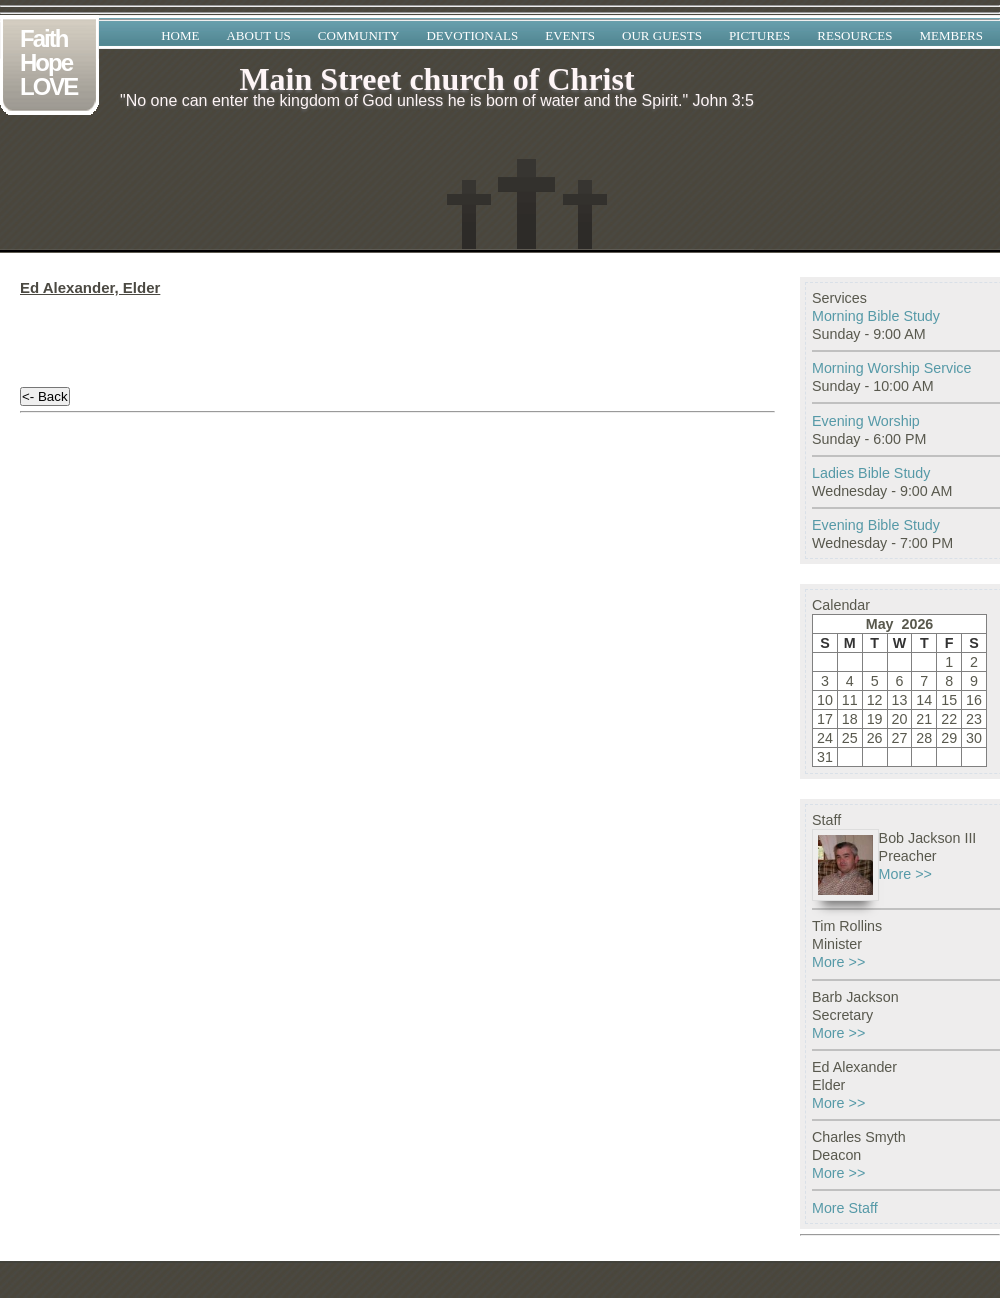 The width and height of the screenshot is (1000, 1298). What do you see at coordinates (662, 35) in the screenshot?
I see `Our Guests` at bounding box center [662, 35].